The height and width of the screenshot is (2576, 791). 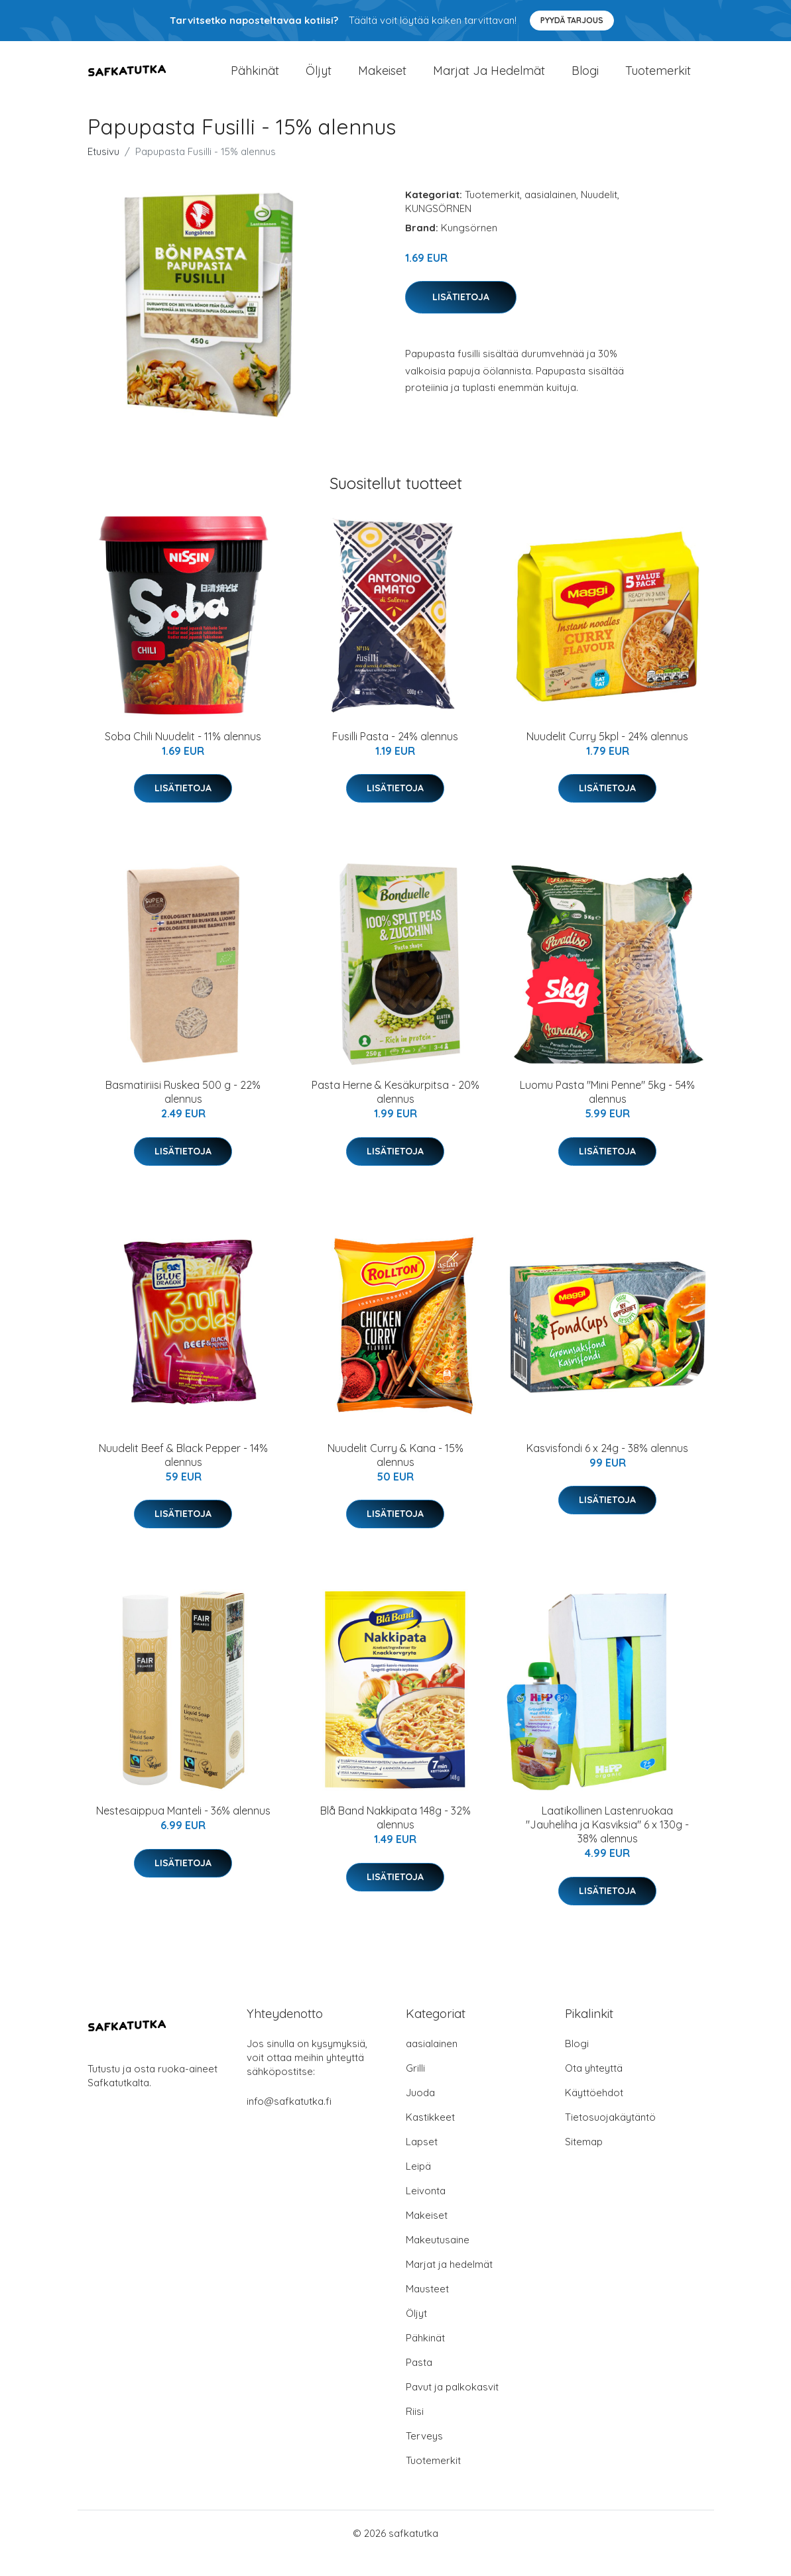 I want to click on Pasta Herne & Kesäkurpitsa - 20% alennus, so click(x=395, y=1111).